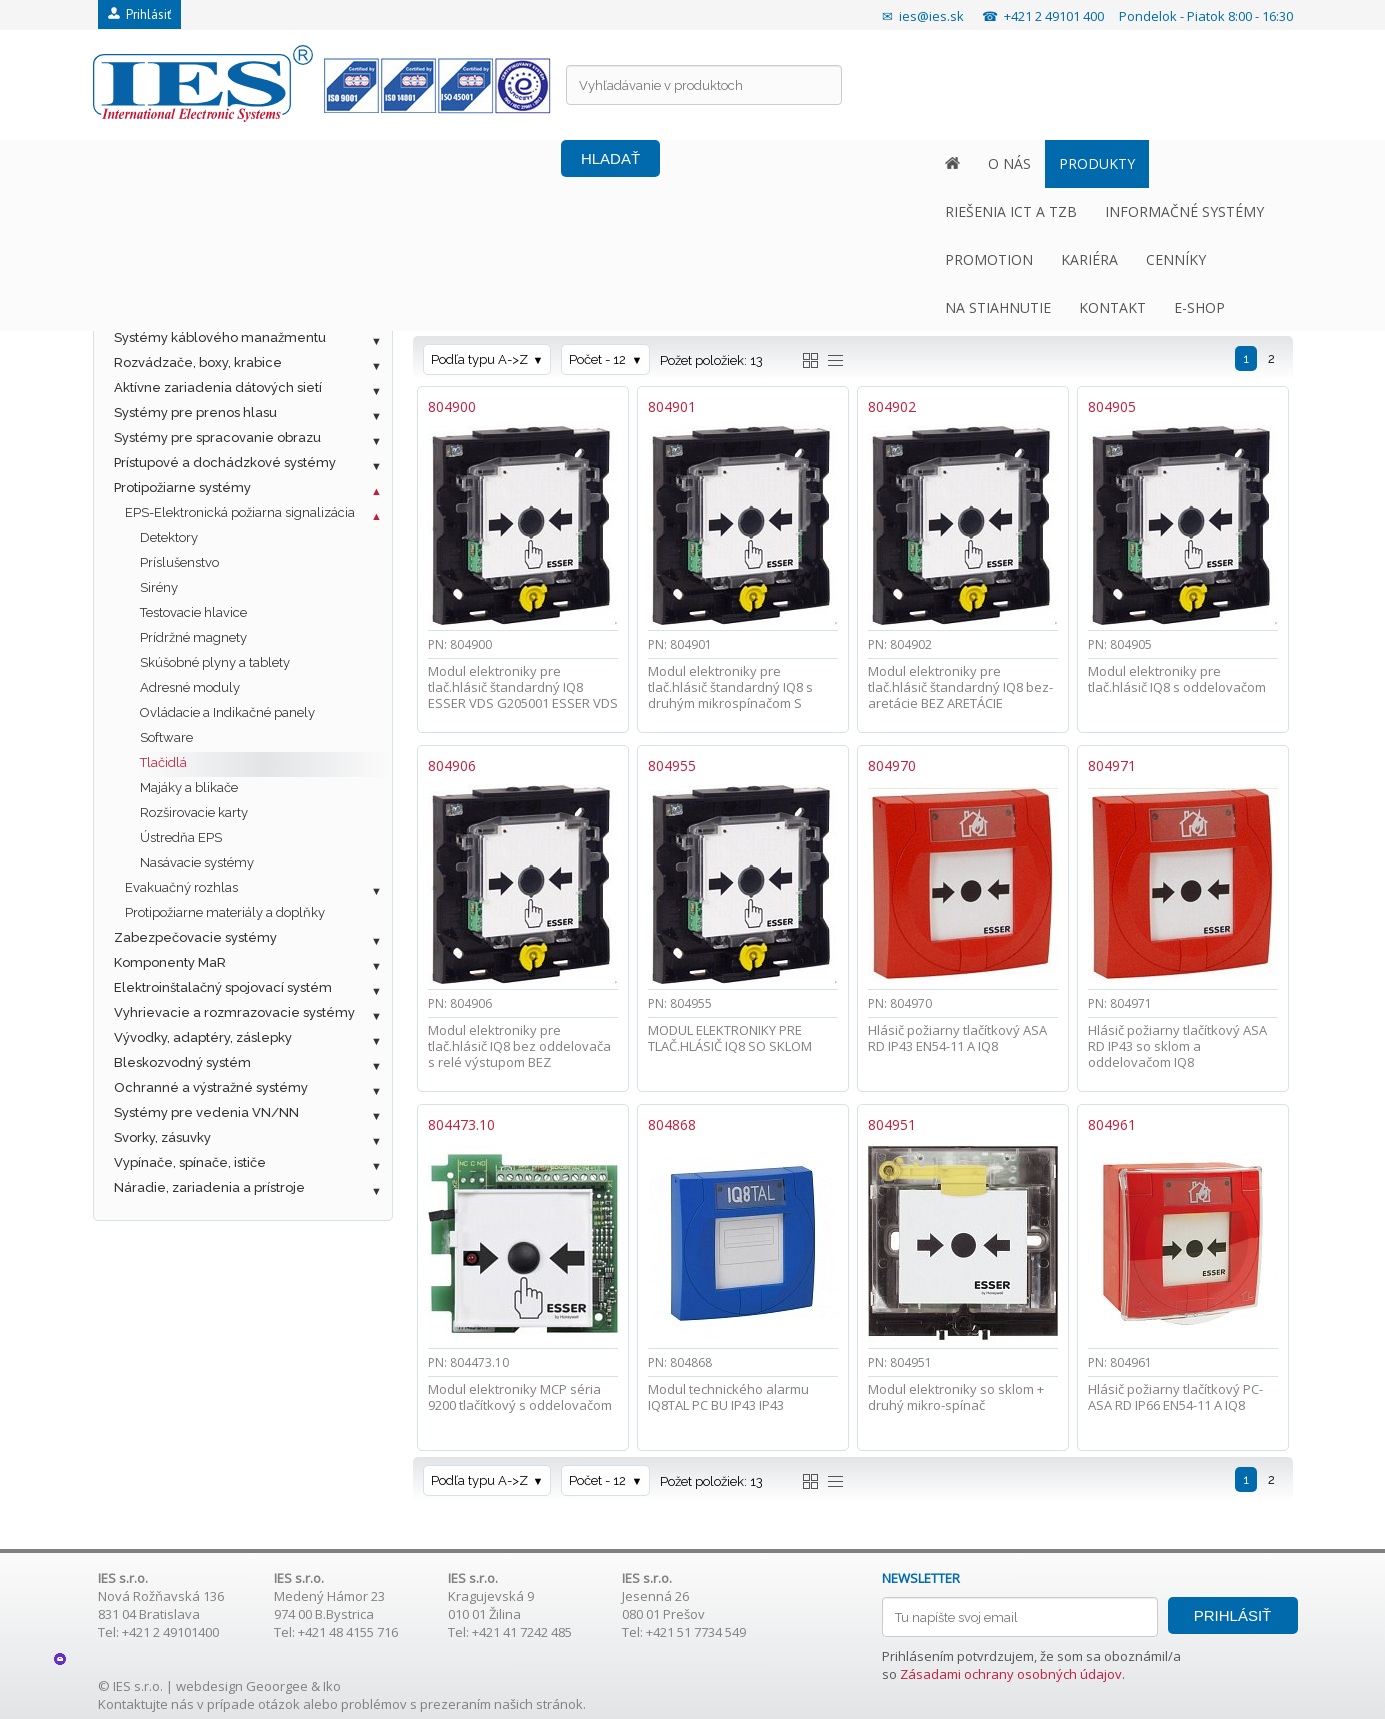  Describe the element at coordinates (277, 1686) in the screenshot. I see `Geoorgee` at that location.